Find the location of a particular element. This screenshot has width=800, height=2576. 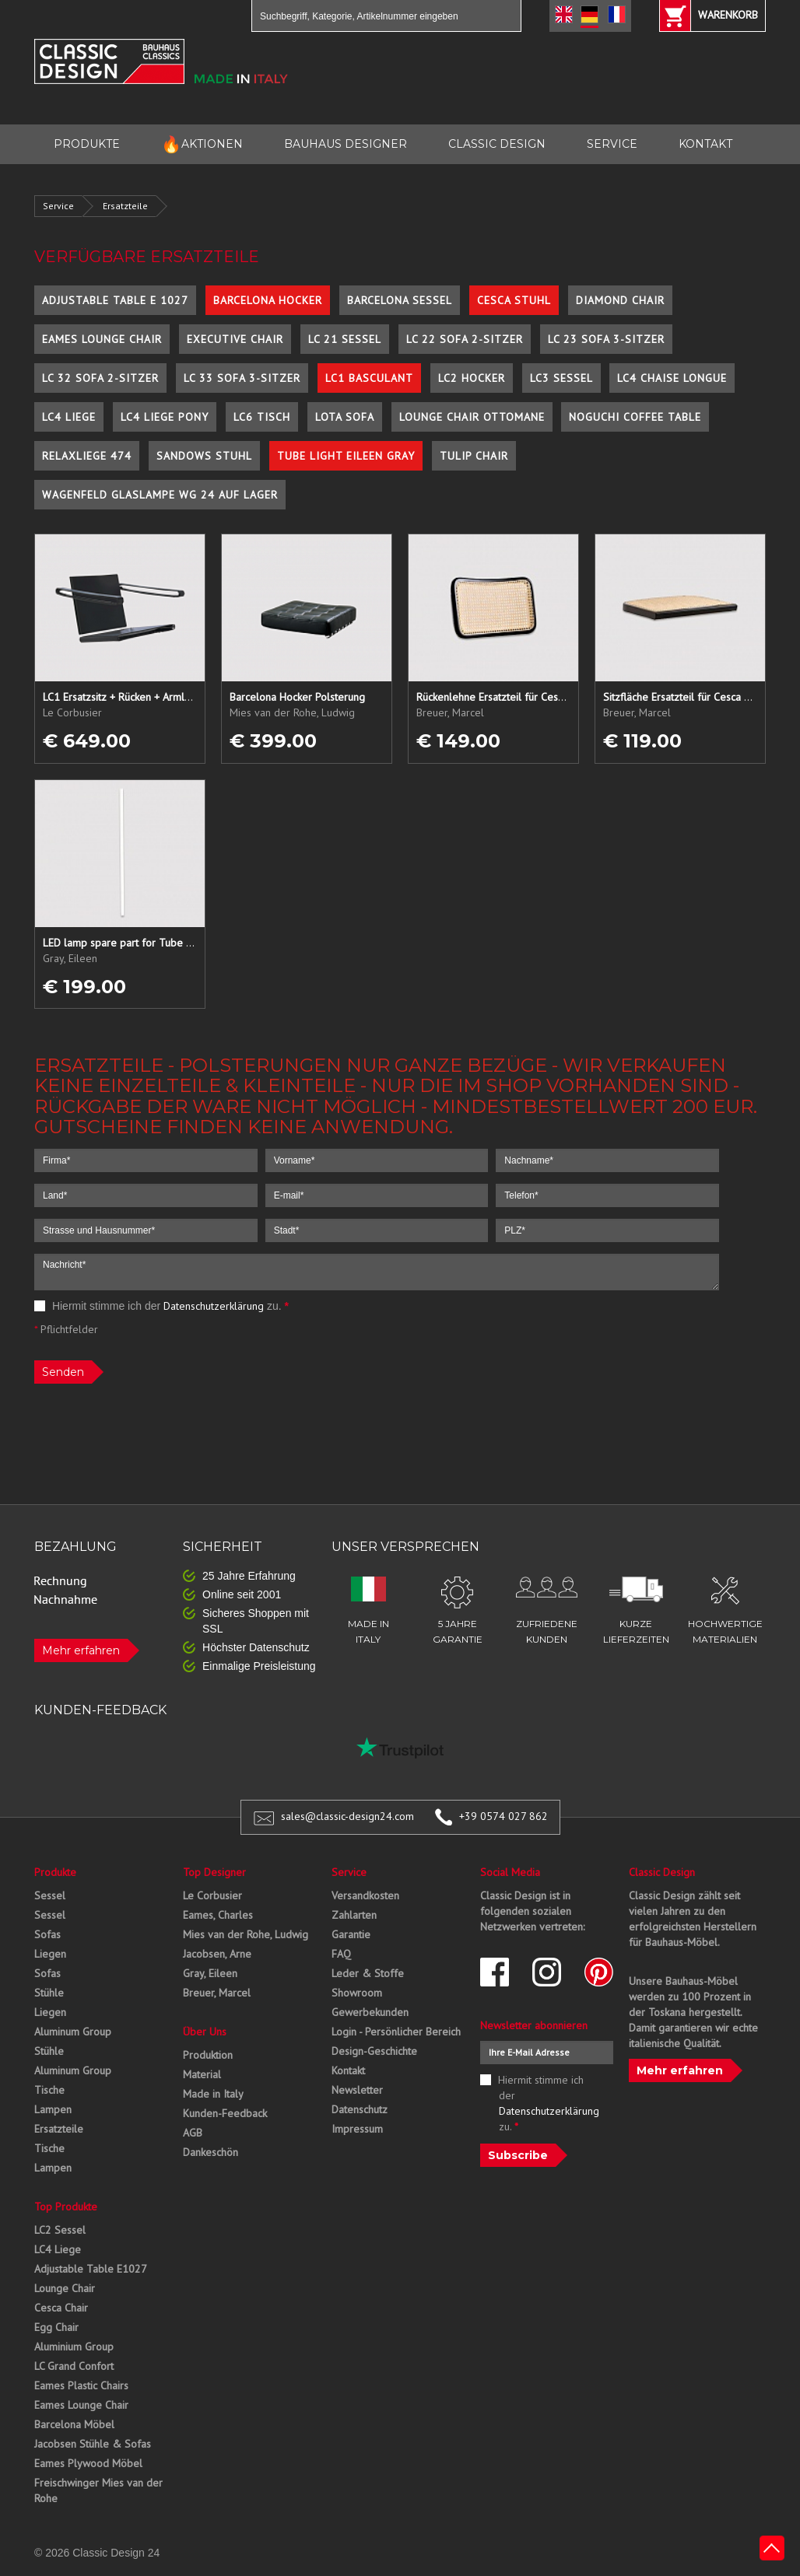

Gewerbekunden is located at coordinates (370, 2012).